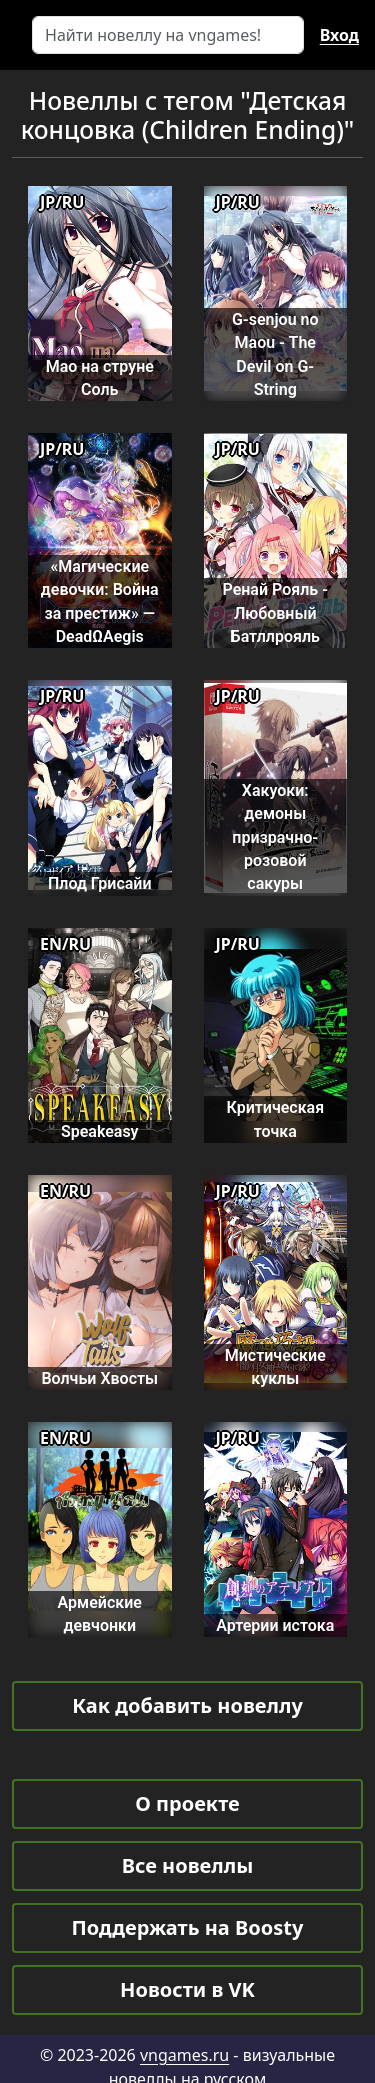 Image resolution: width=375 pixels, height=2083 pixels. Describe the element at coordinates (275, 1367) in the screenshot. I see `Мистические куклы` at that location.